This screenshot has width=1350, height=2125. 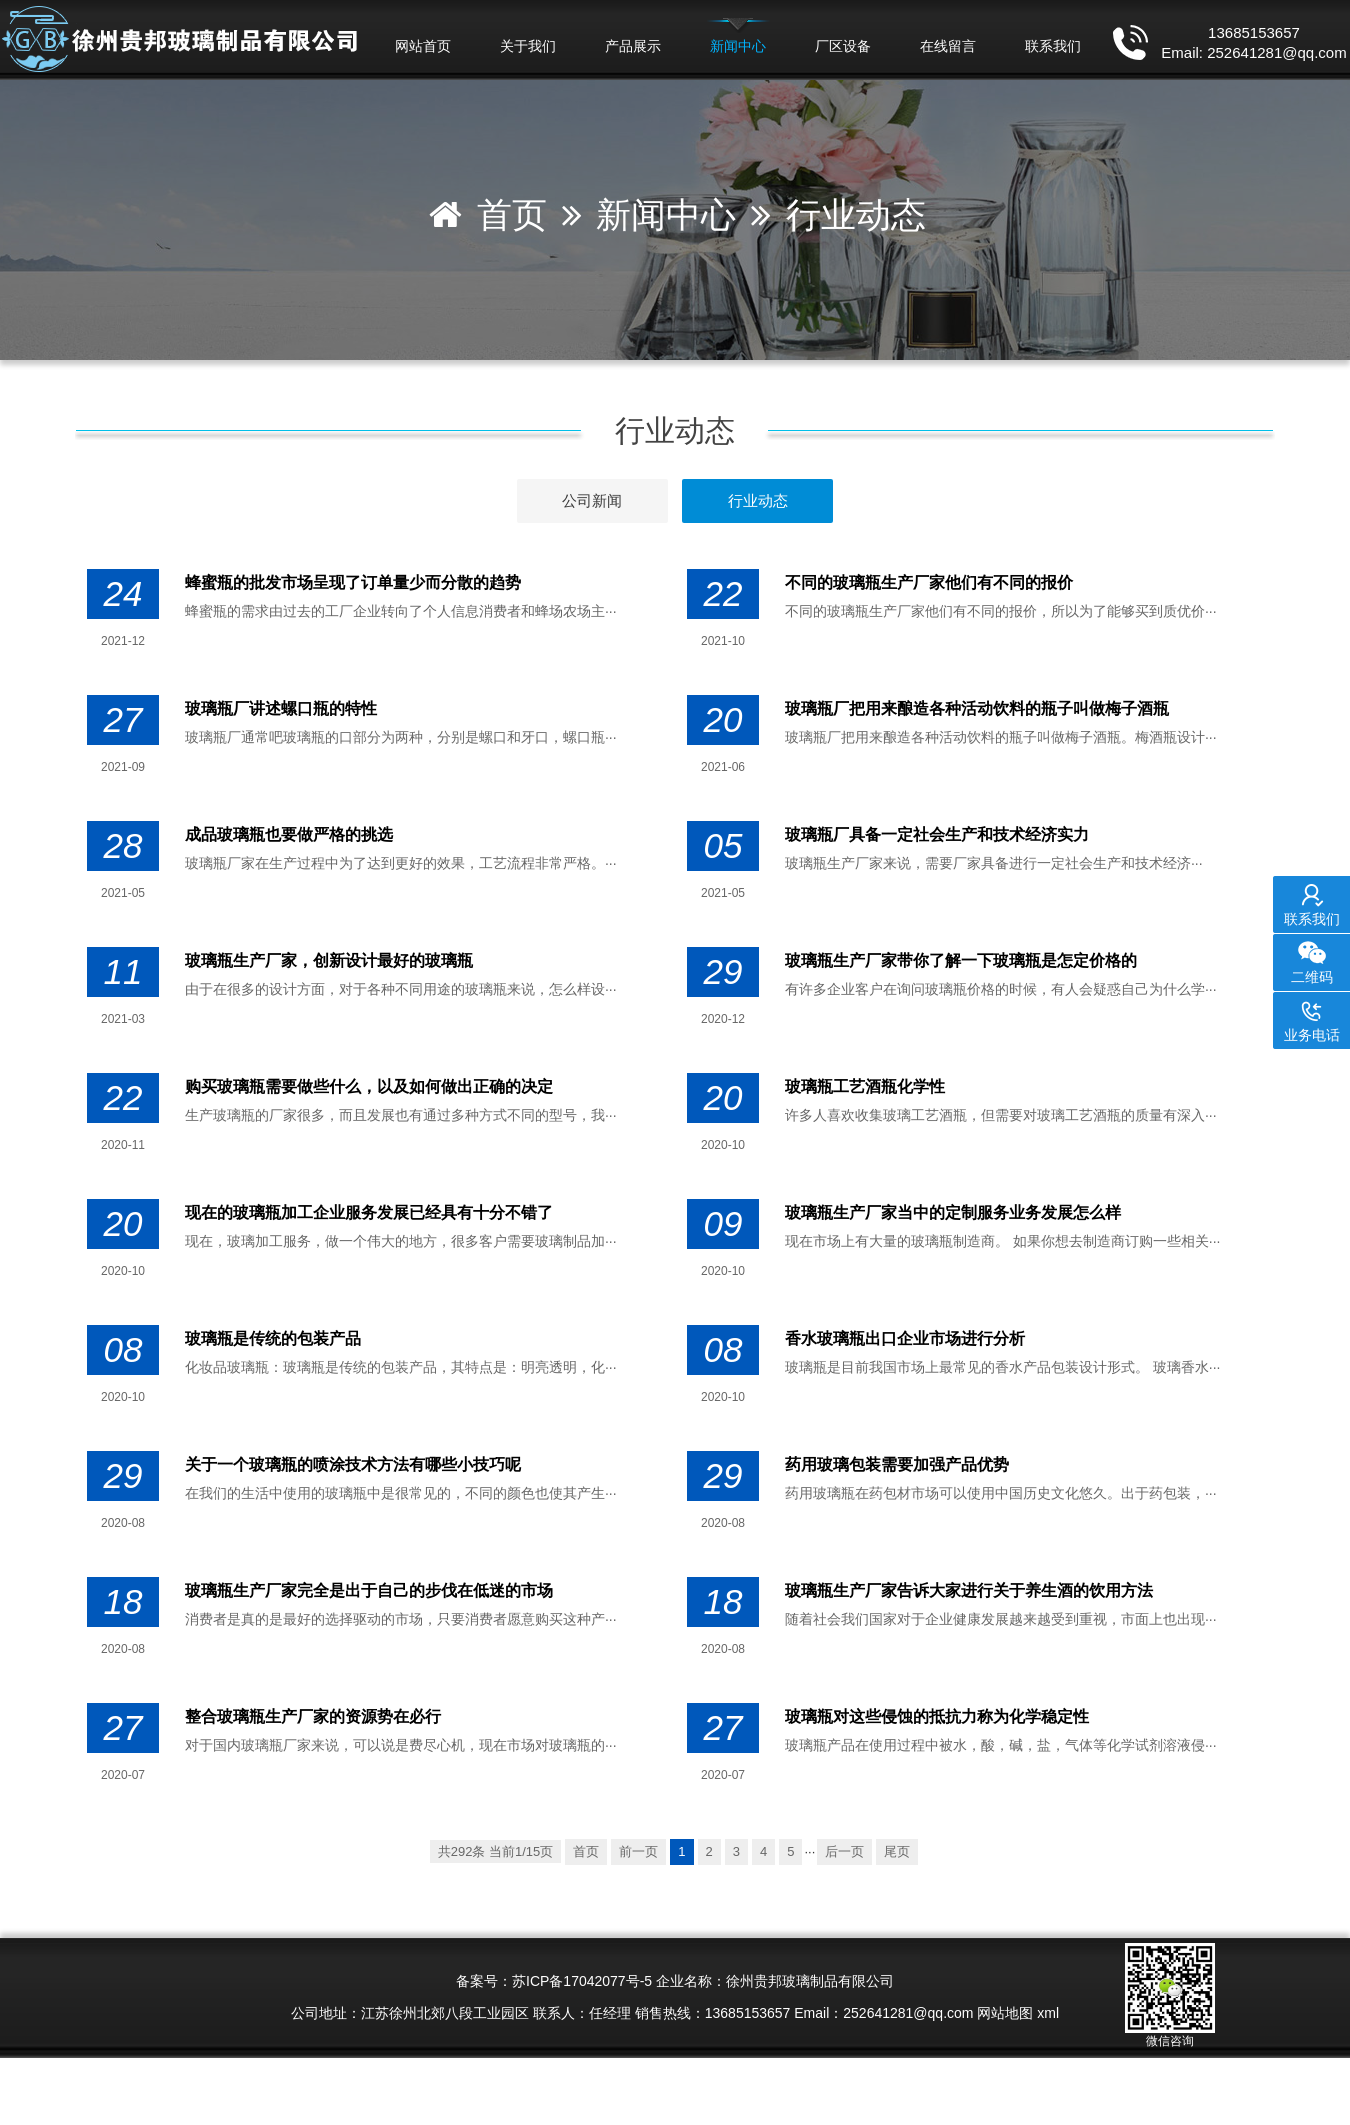 I want to click on 后一页, so click(x=844, y=1851).